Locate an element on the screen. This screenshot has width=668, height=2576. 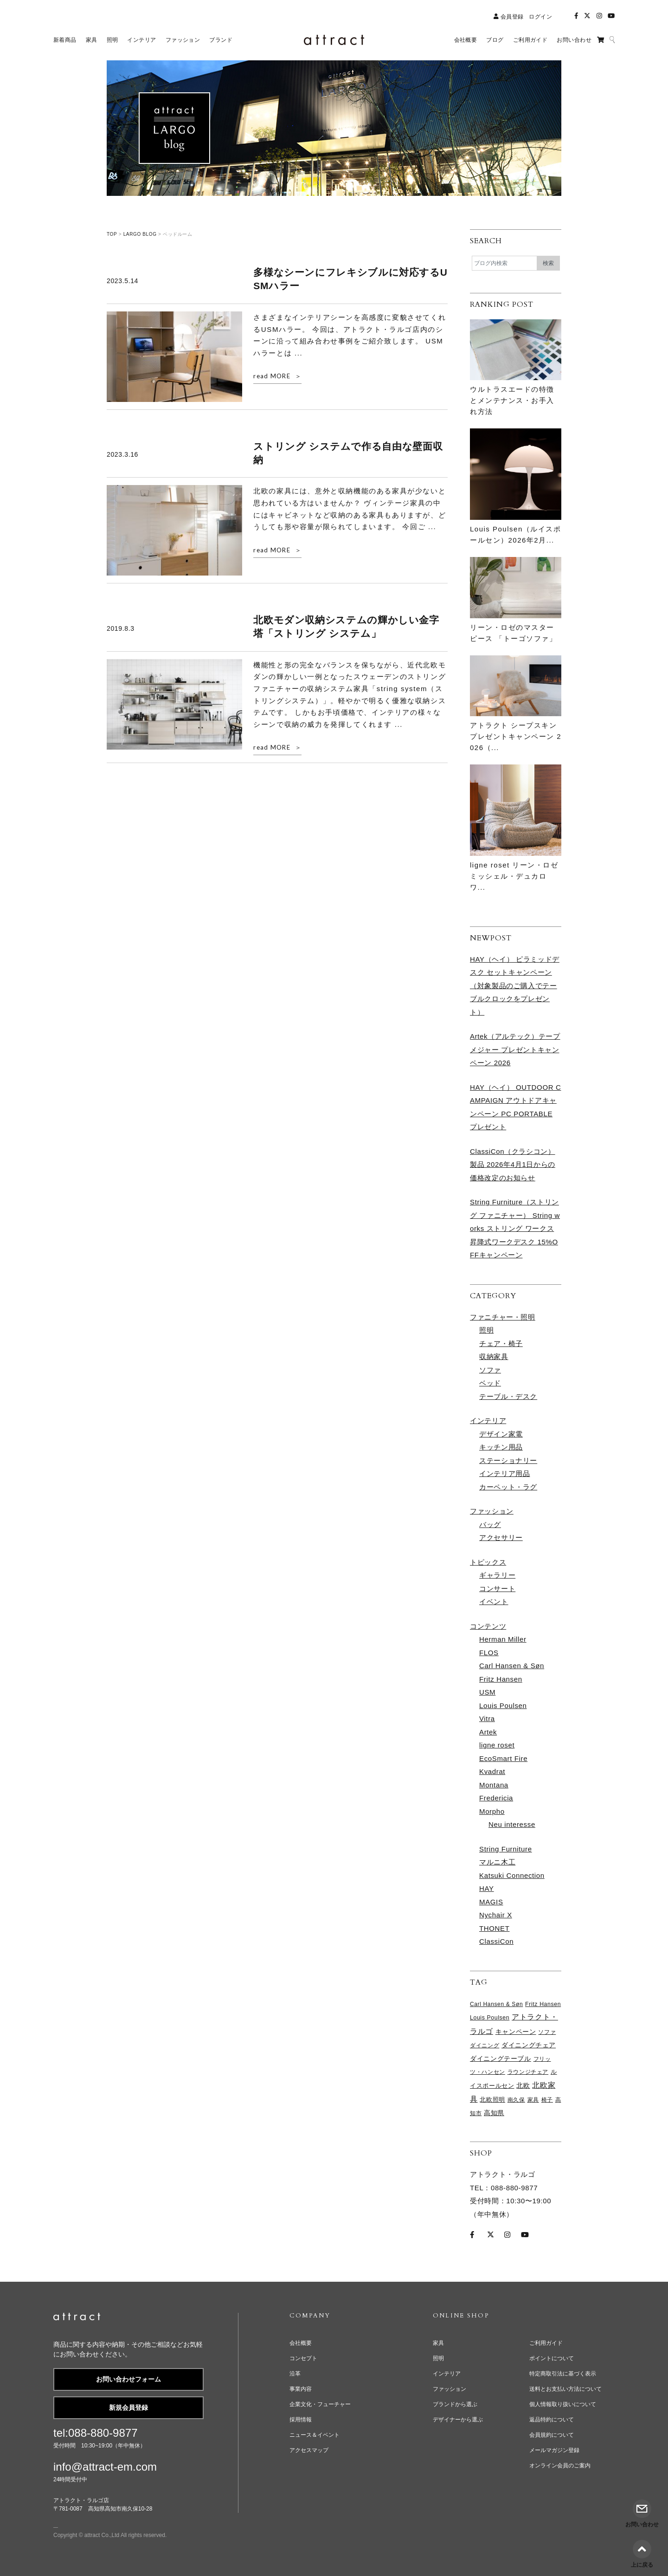
事業内容 is located at coordinates (300, 2389).